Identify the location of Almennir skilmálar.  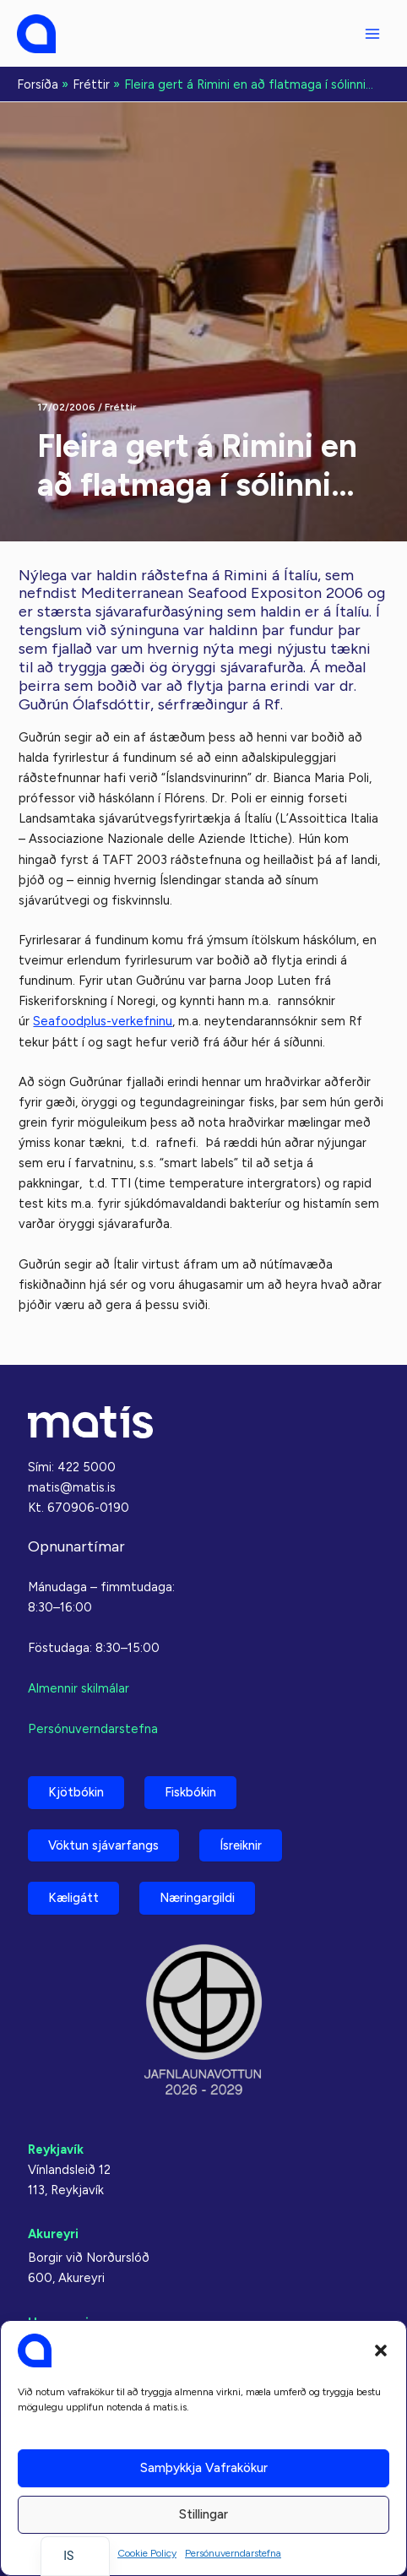
(78, 1688).